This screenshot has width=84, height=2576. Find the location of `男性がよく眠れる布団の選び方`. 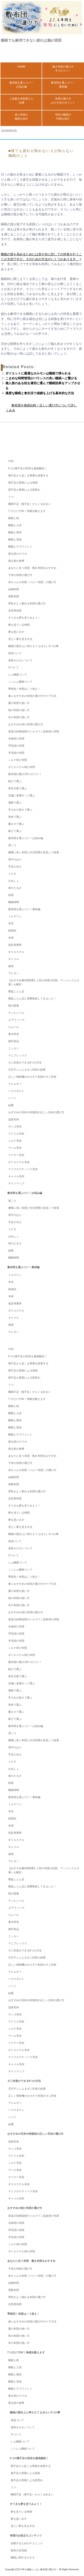

男性がよく眠れる布団の選び方 is located at coordinates (27, 603).